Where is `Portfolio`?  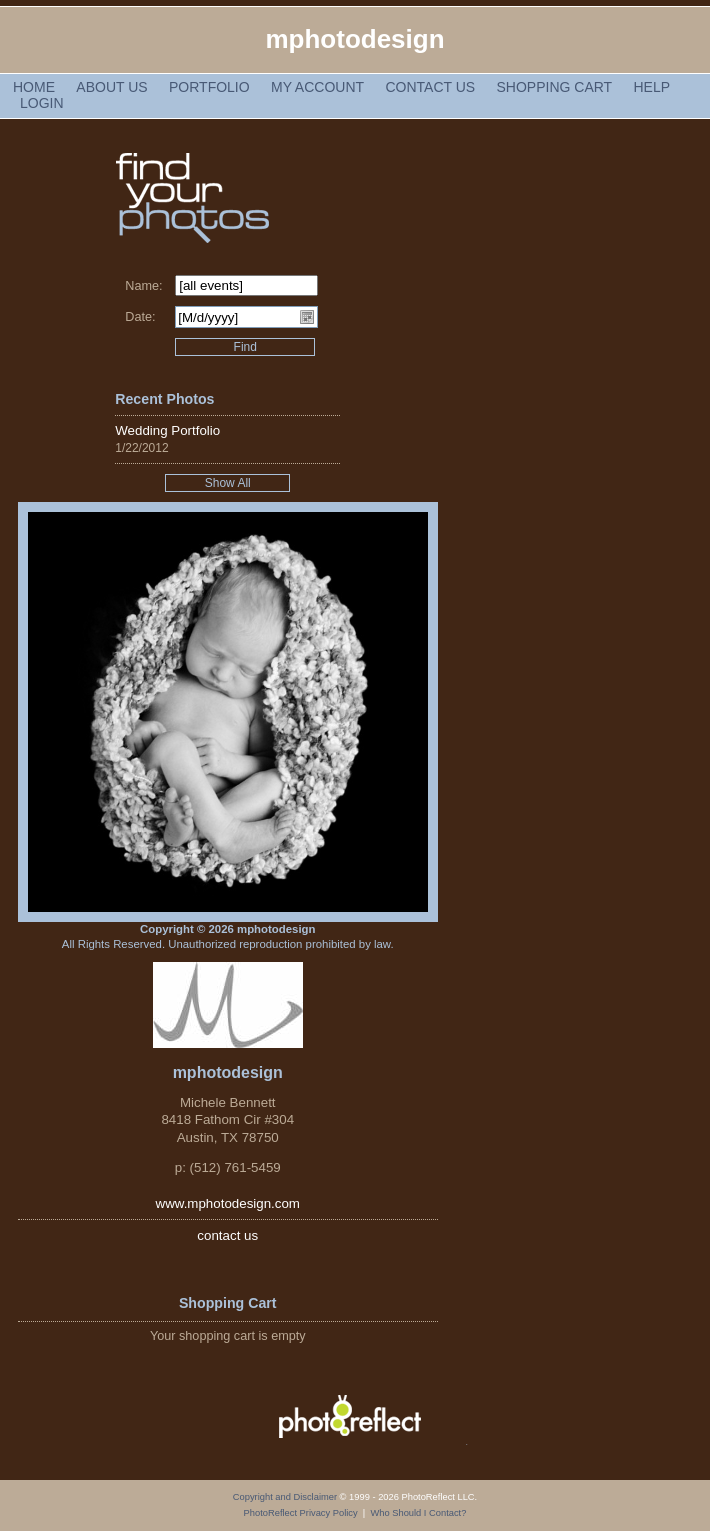
Portfolio is located at coordinates (209, 87).